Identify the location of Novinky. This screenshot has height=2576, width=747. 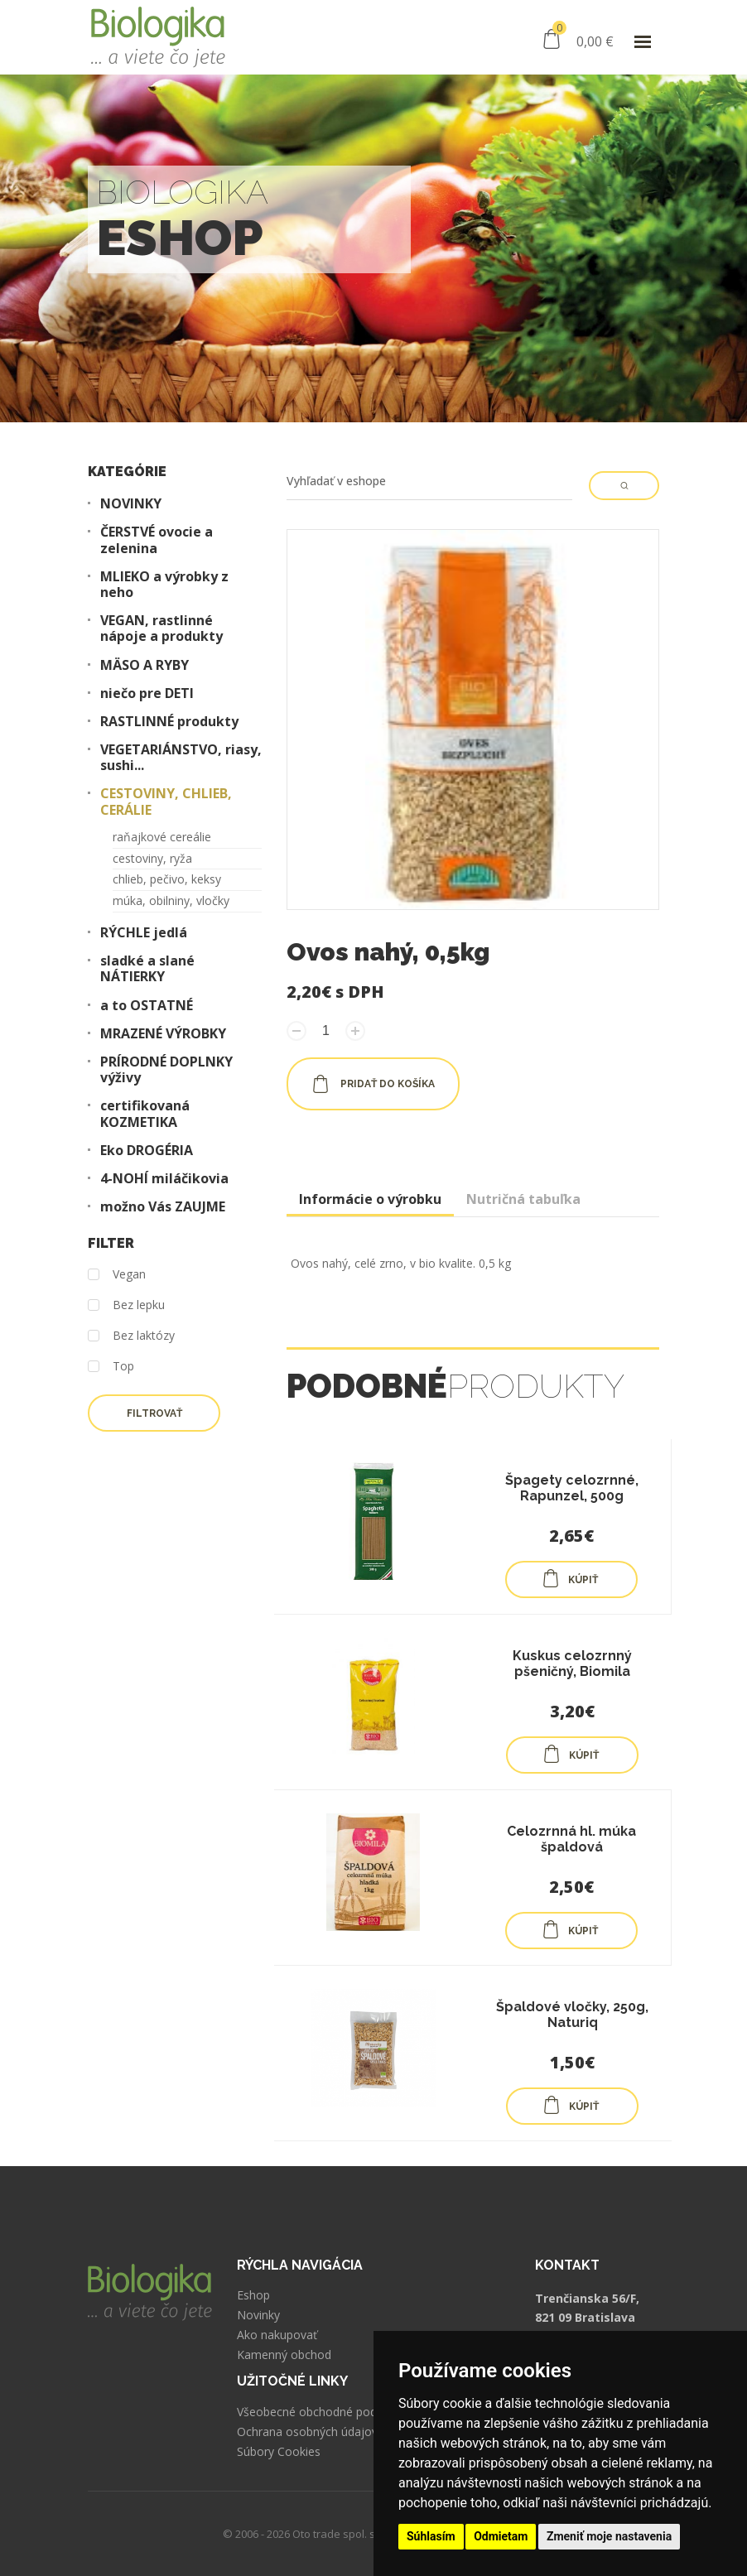
(258, 2315).